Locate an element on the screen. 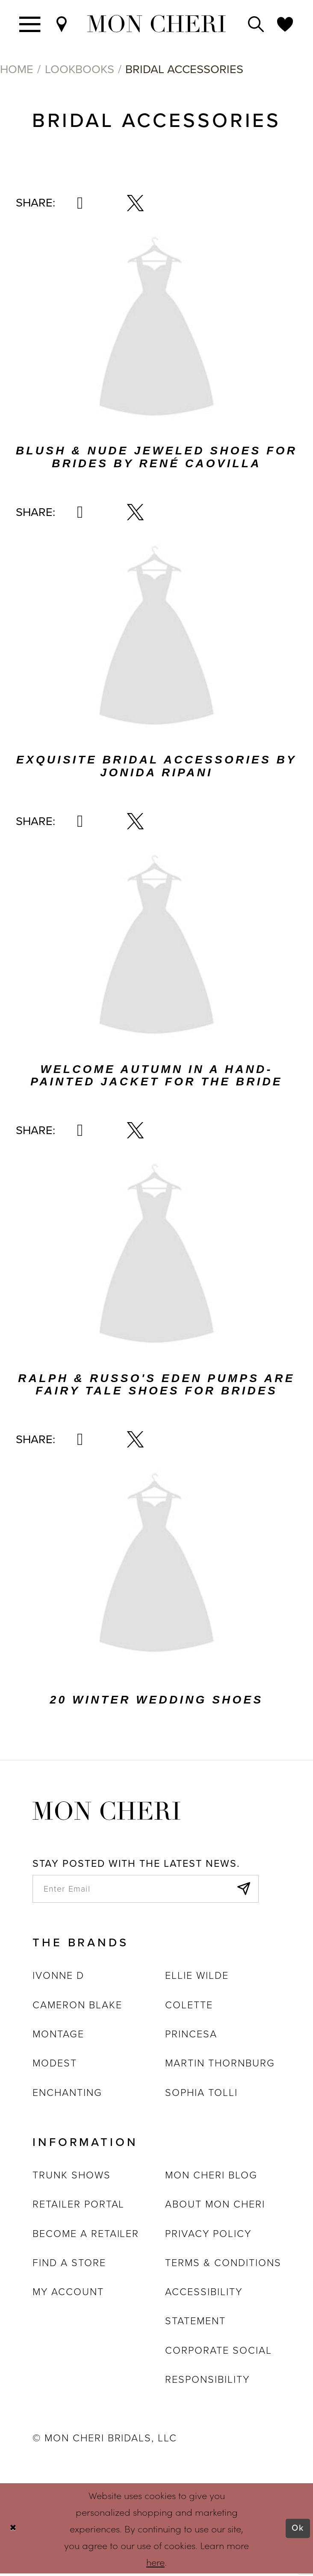 The width and height of the screenshot is (313, 2576). Find a store is located at coordinates (69, 2265).